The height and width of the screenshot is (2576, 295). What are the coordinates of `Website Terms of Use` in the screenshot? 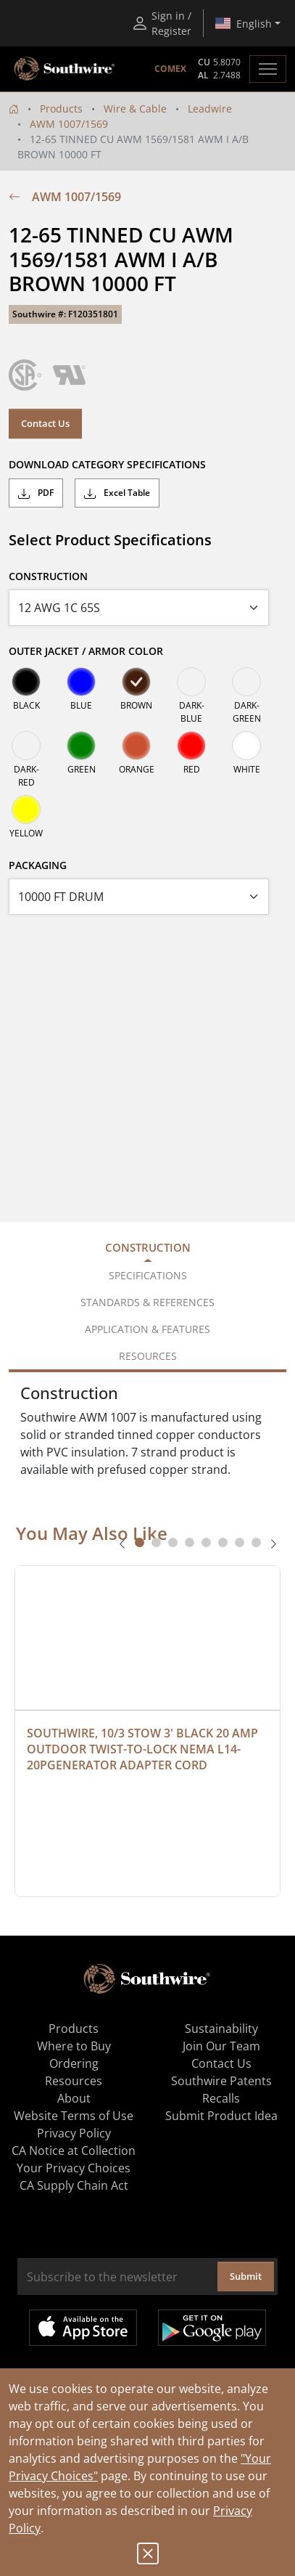 It's located at (73, 2116).